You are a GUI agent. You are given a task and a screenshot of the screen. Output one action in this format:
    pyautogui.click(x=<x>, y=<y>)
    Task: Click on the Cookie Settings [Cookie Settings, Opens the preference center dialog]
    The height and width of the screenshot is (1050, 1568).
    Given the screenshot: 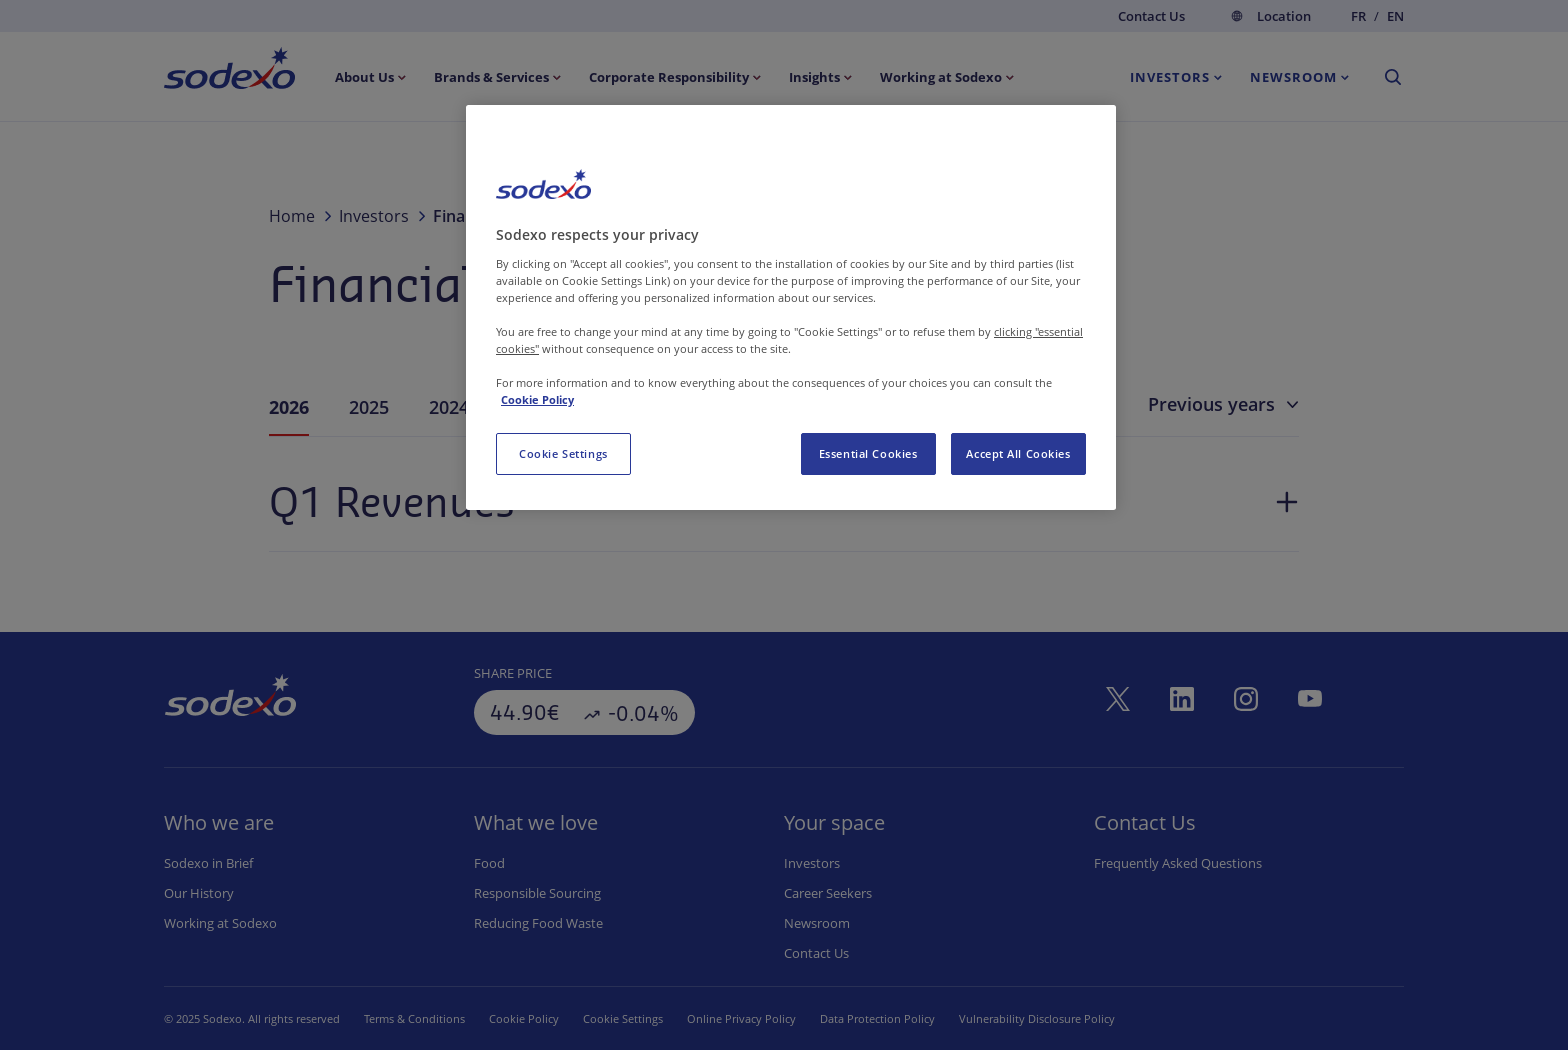 What is the action you would take?
    pyautogui.click(x=563, y=453)
    